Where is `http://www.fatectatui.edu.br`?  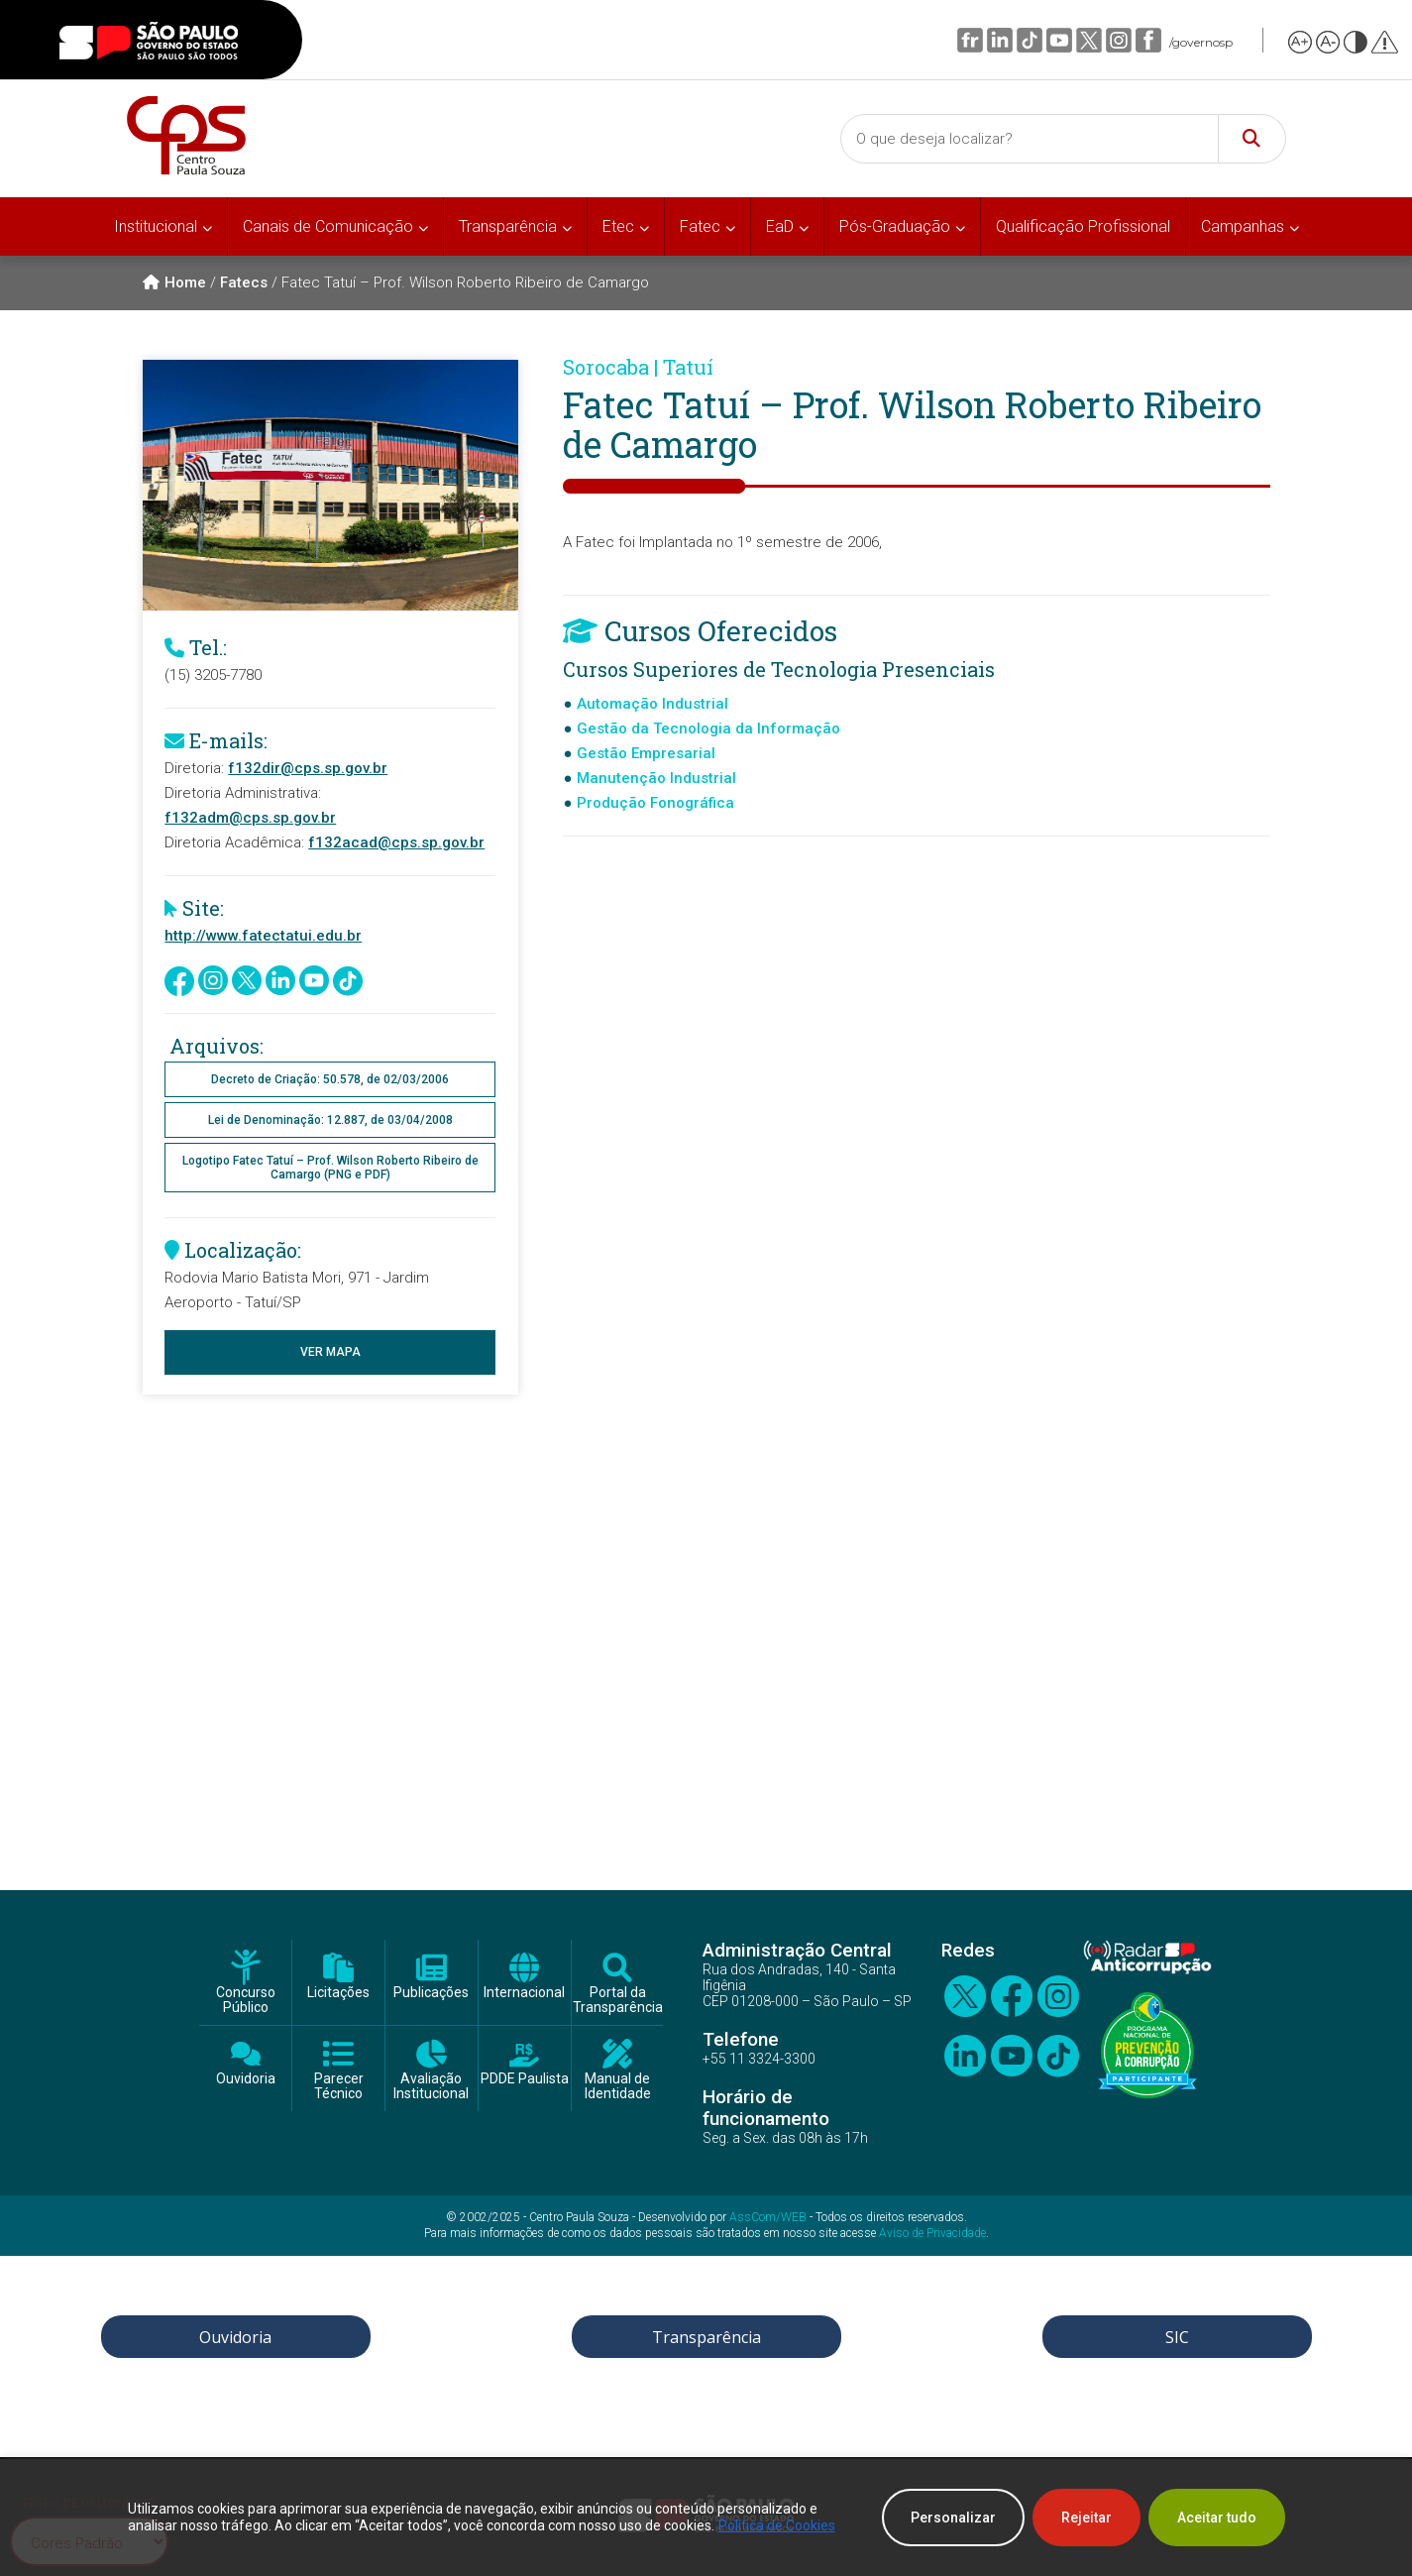 http://www.fatectatui.edu.br is located at coordinates (263, 936).